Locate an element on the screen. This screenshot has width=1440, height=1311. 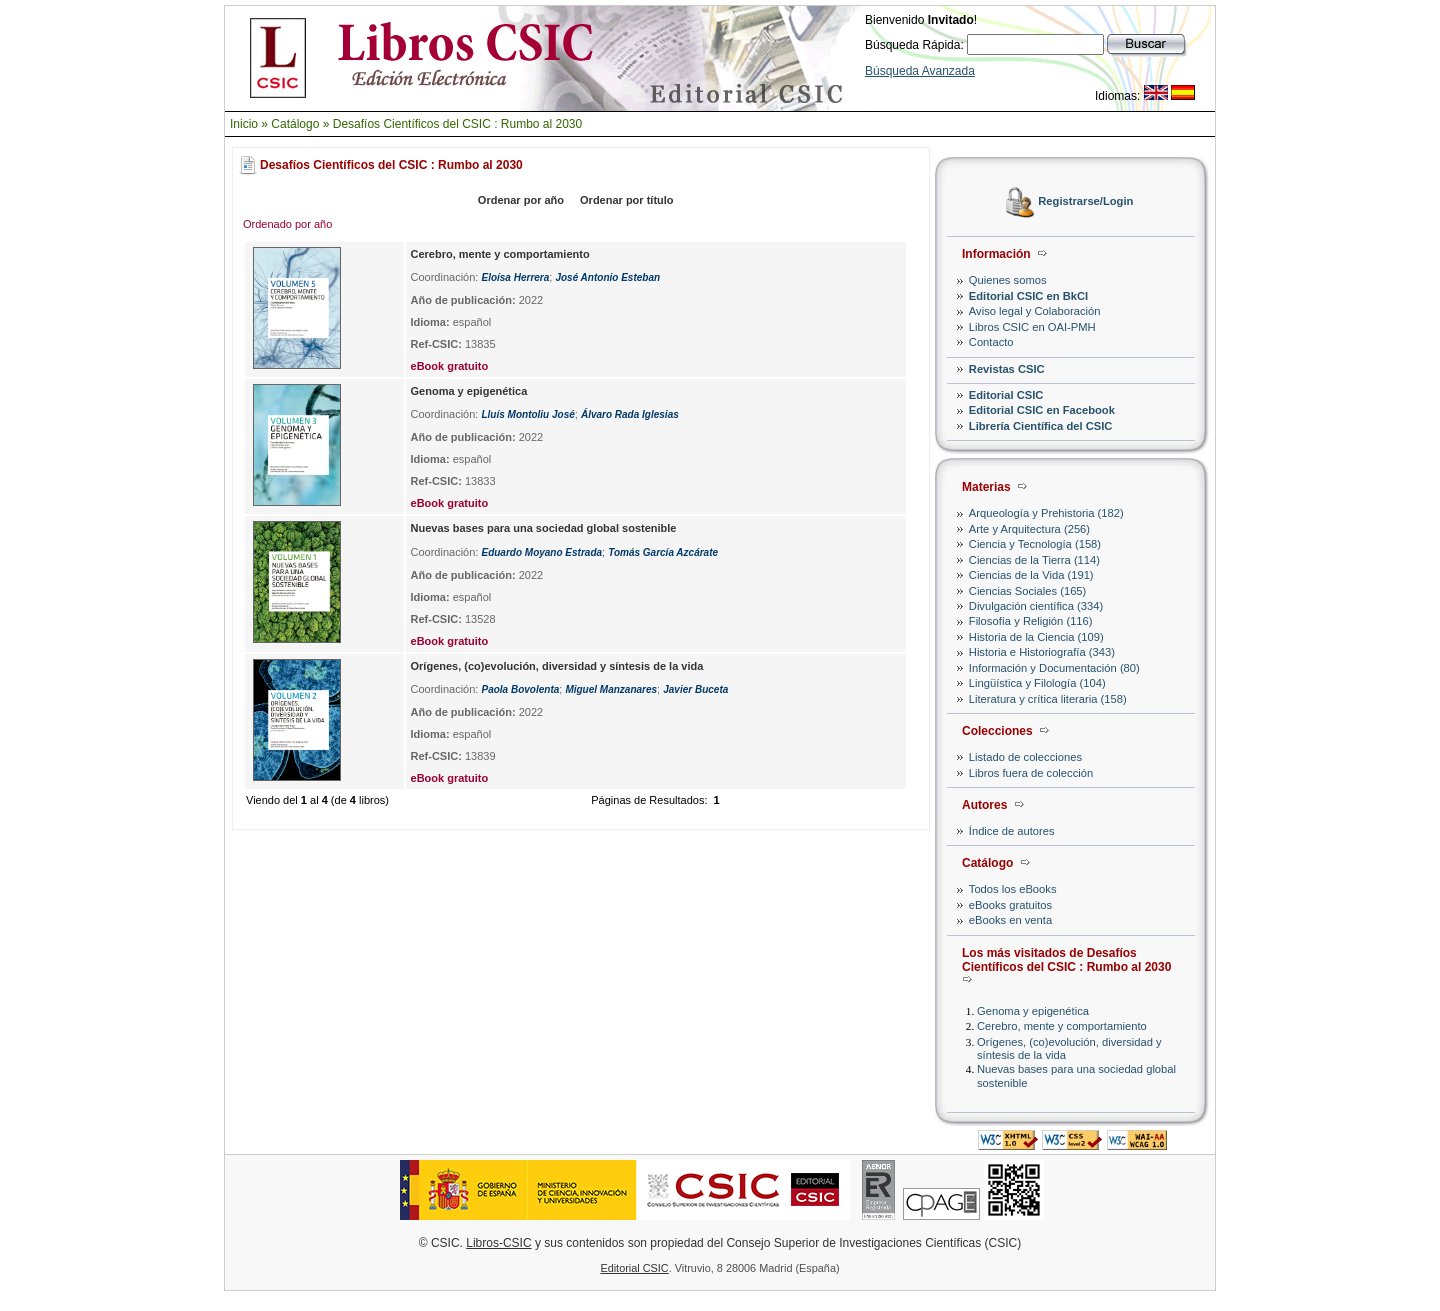
Información y Documentación (80) is located at coordinates (1054, 668).